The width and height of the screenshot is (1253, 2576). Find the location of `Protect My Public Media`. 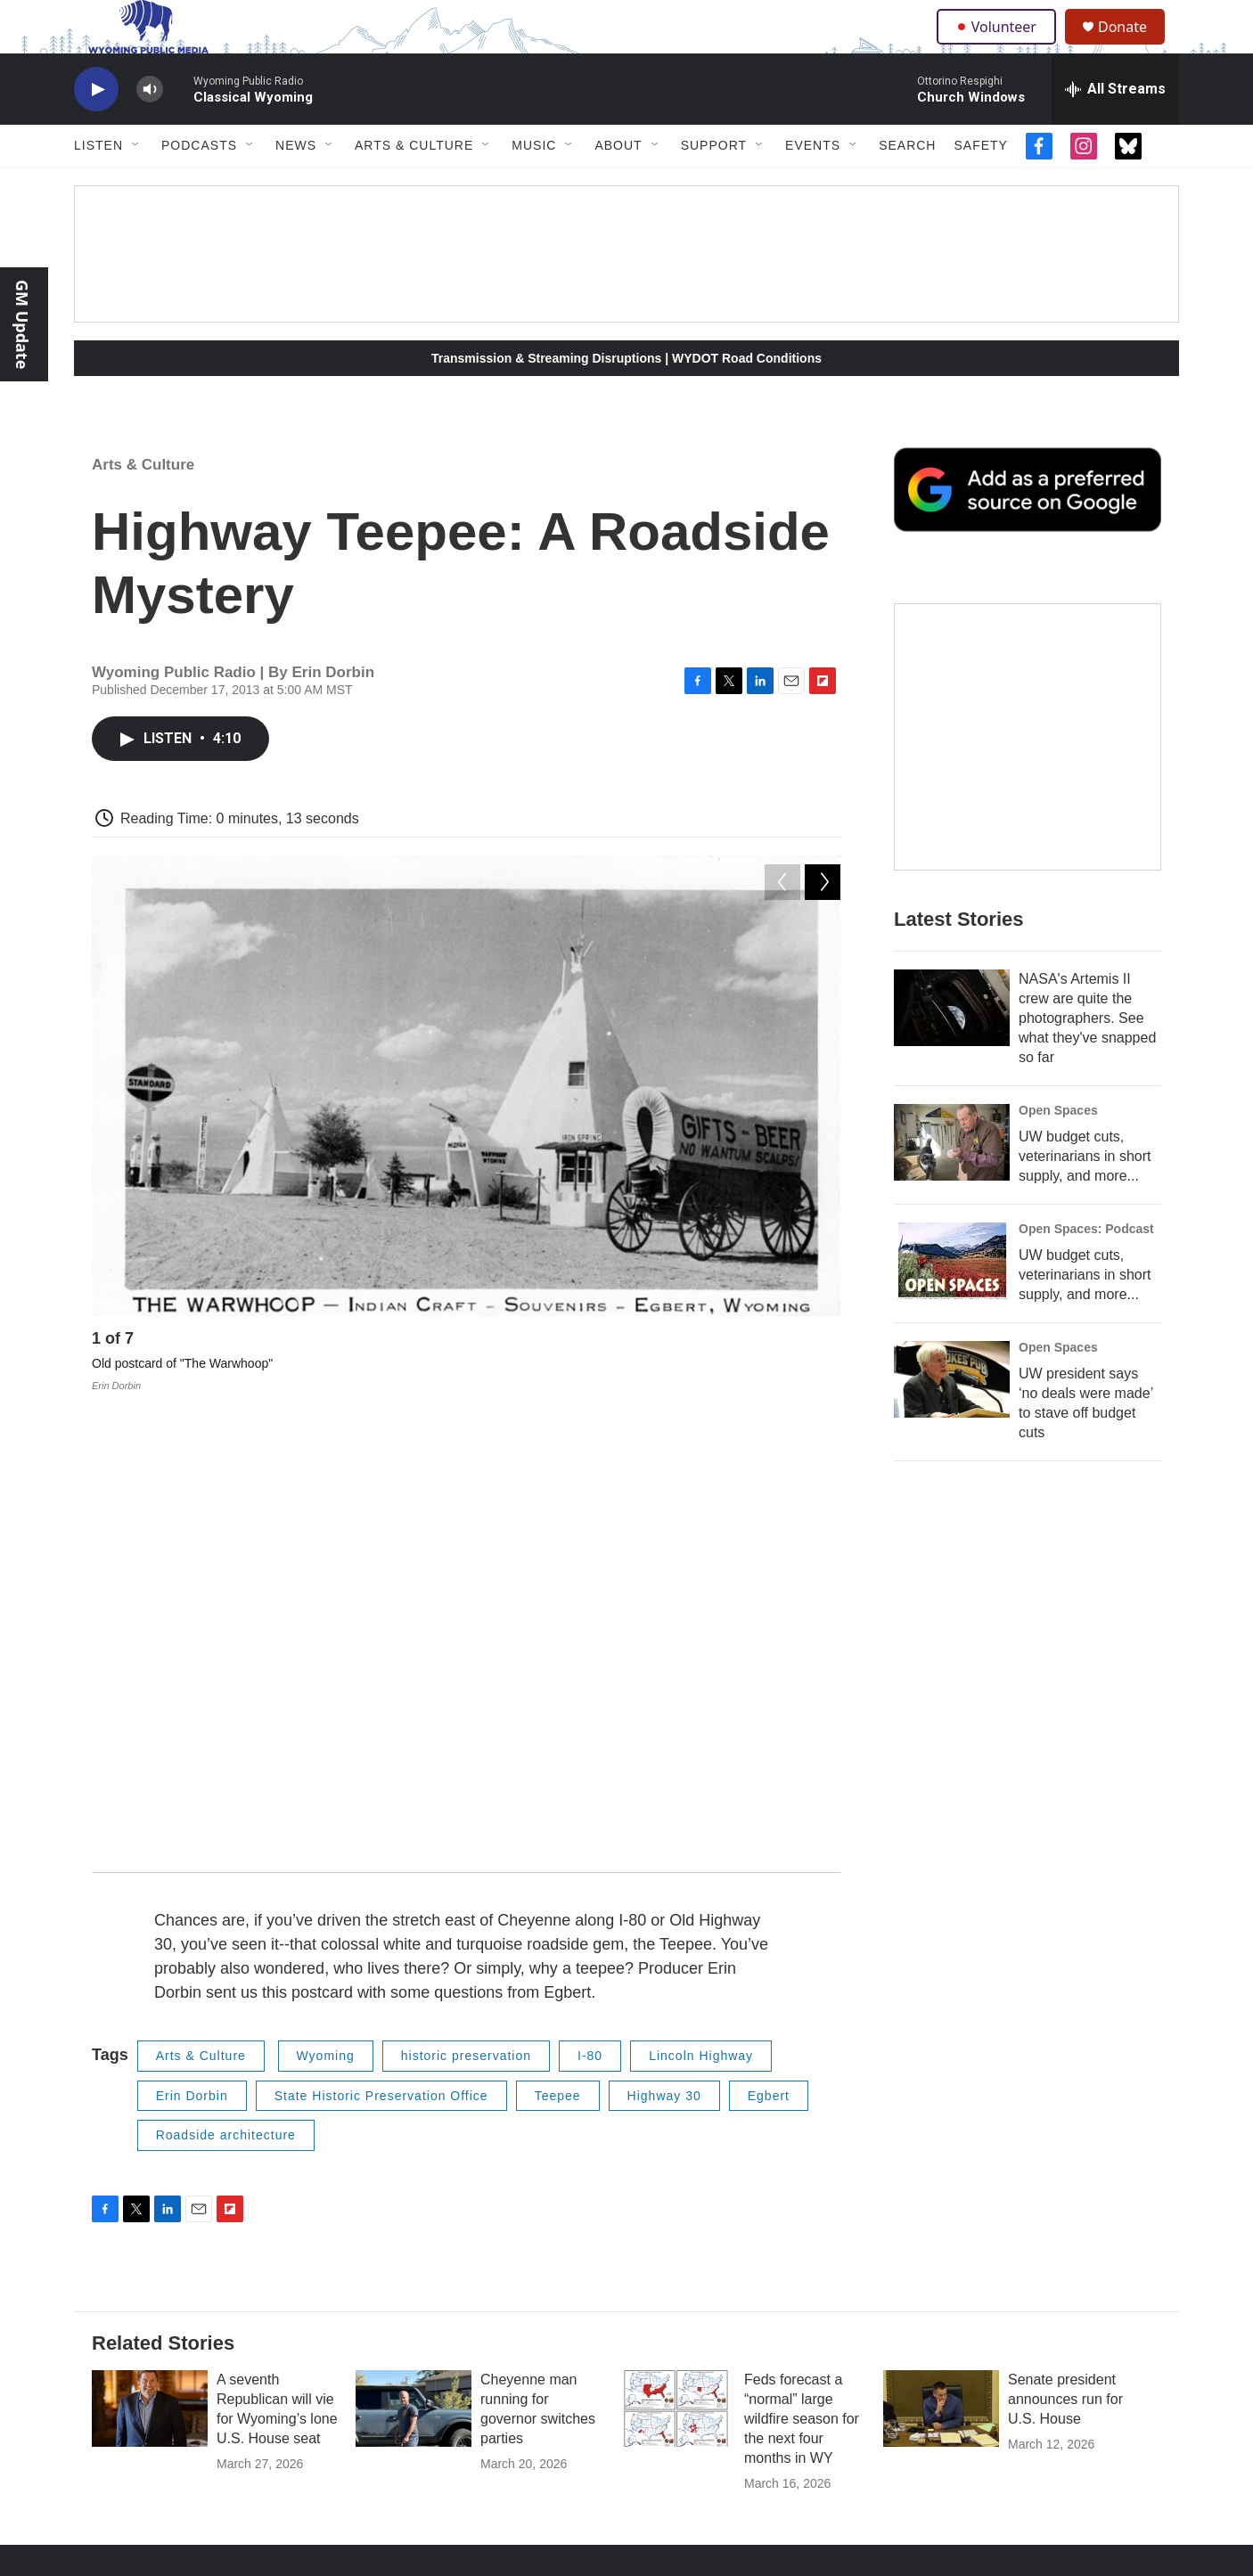

Protect My Public Media is located at coordinates (992, 2218).